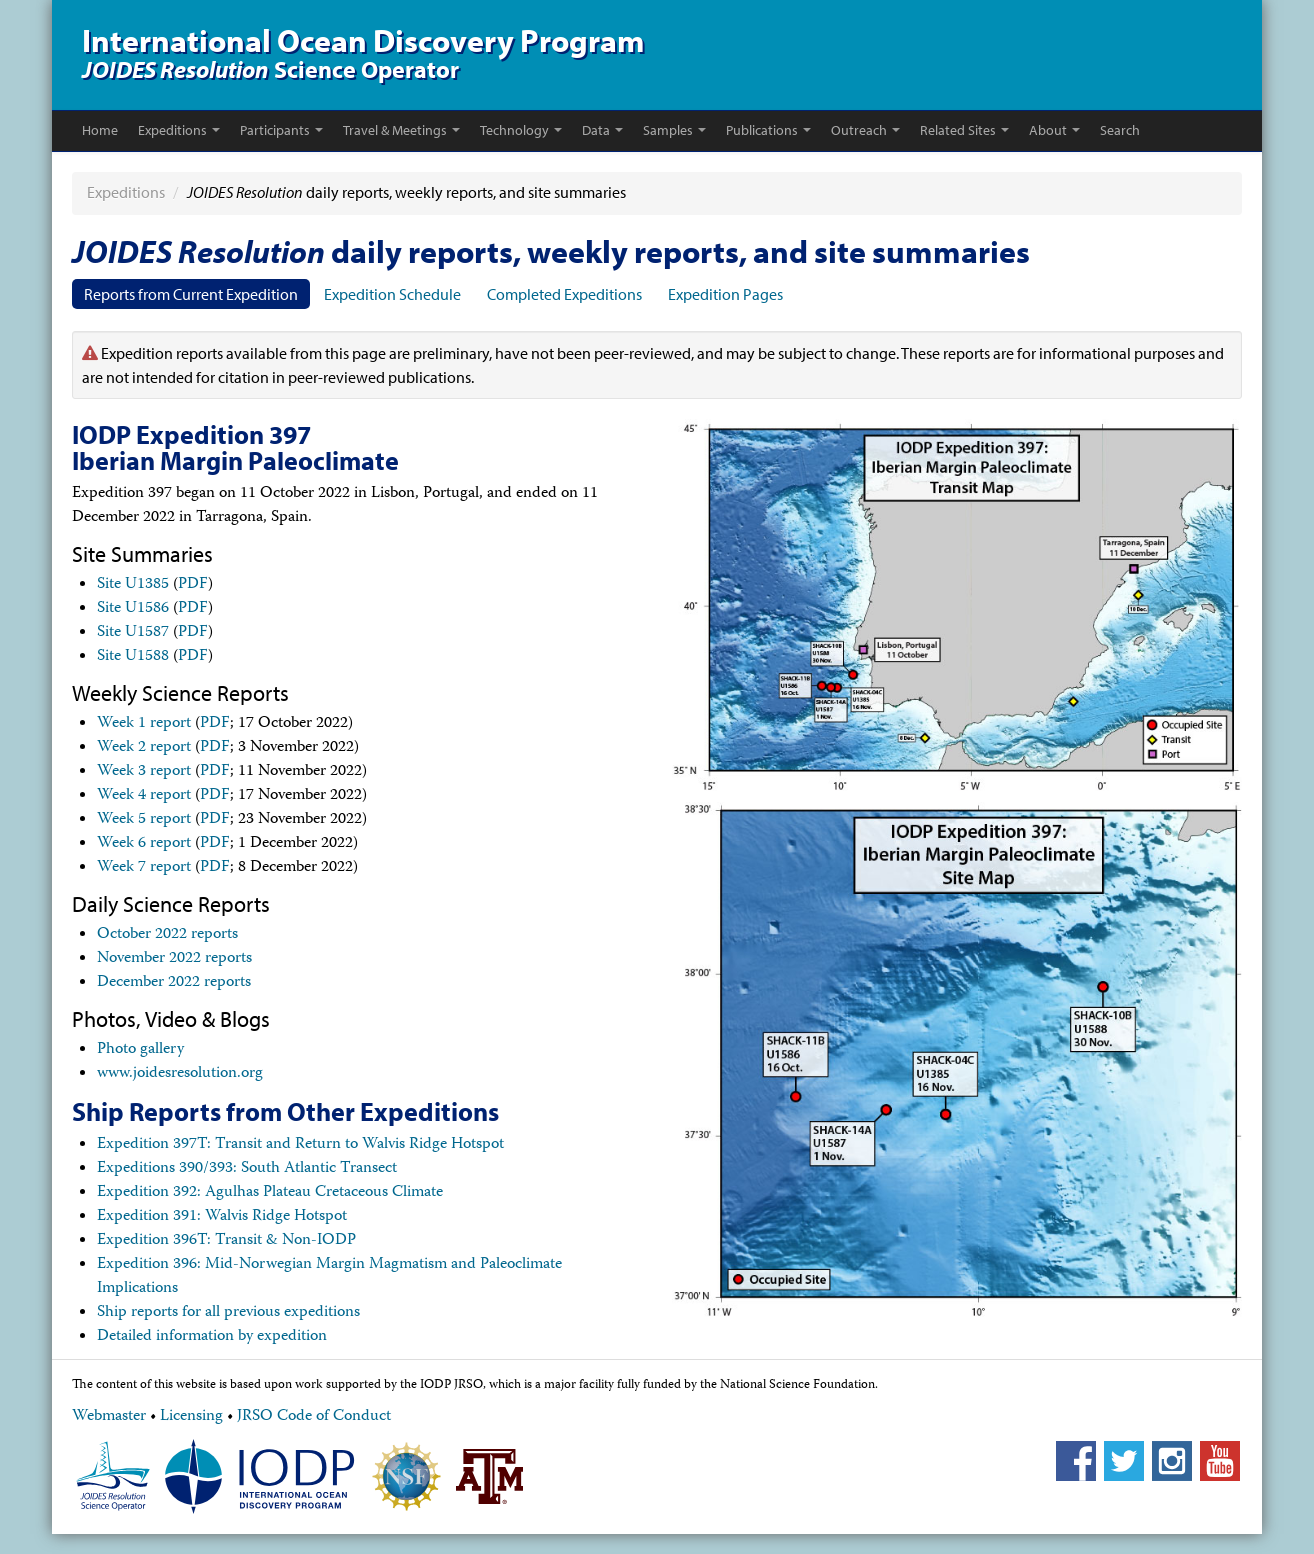 The height and width of the screenshot is (1554, 1314). Describe the element at coordinates (133, 657) in the screenshot. I see `Site U1588` at that location.